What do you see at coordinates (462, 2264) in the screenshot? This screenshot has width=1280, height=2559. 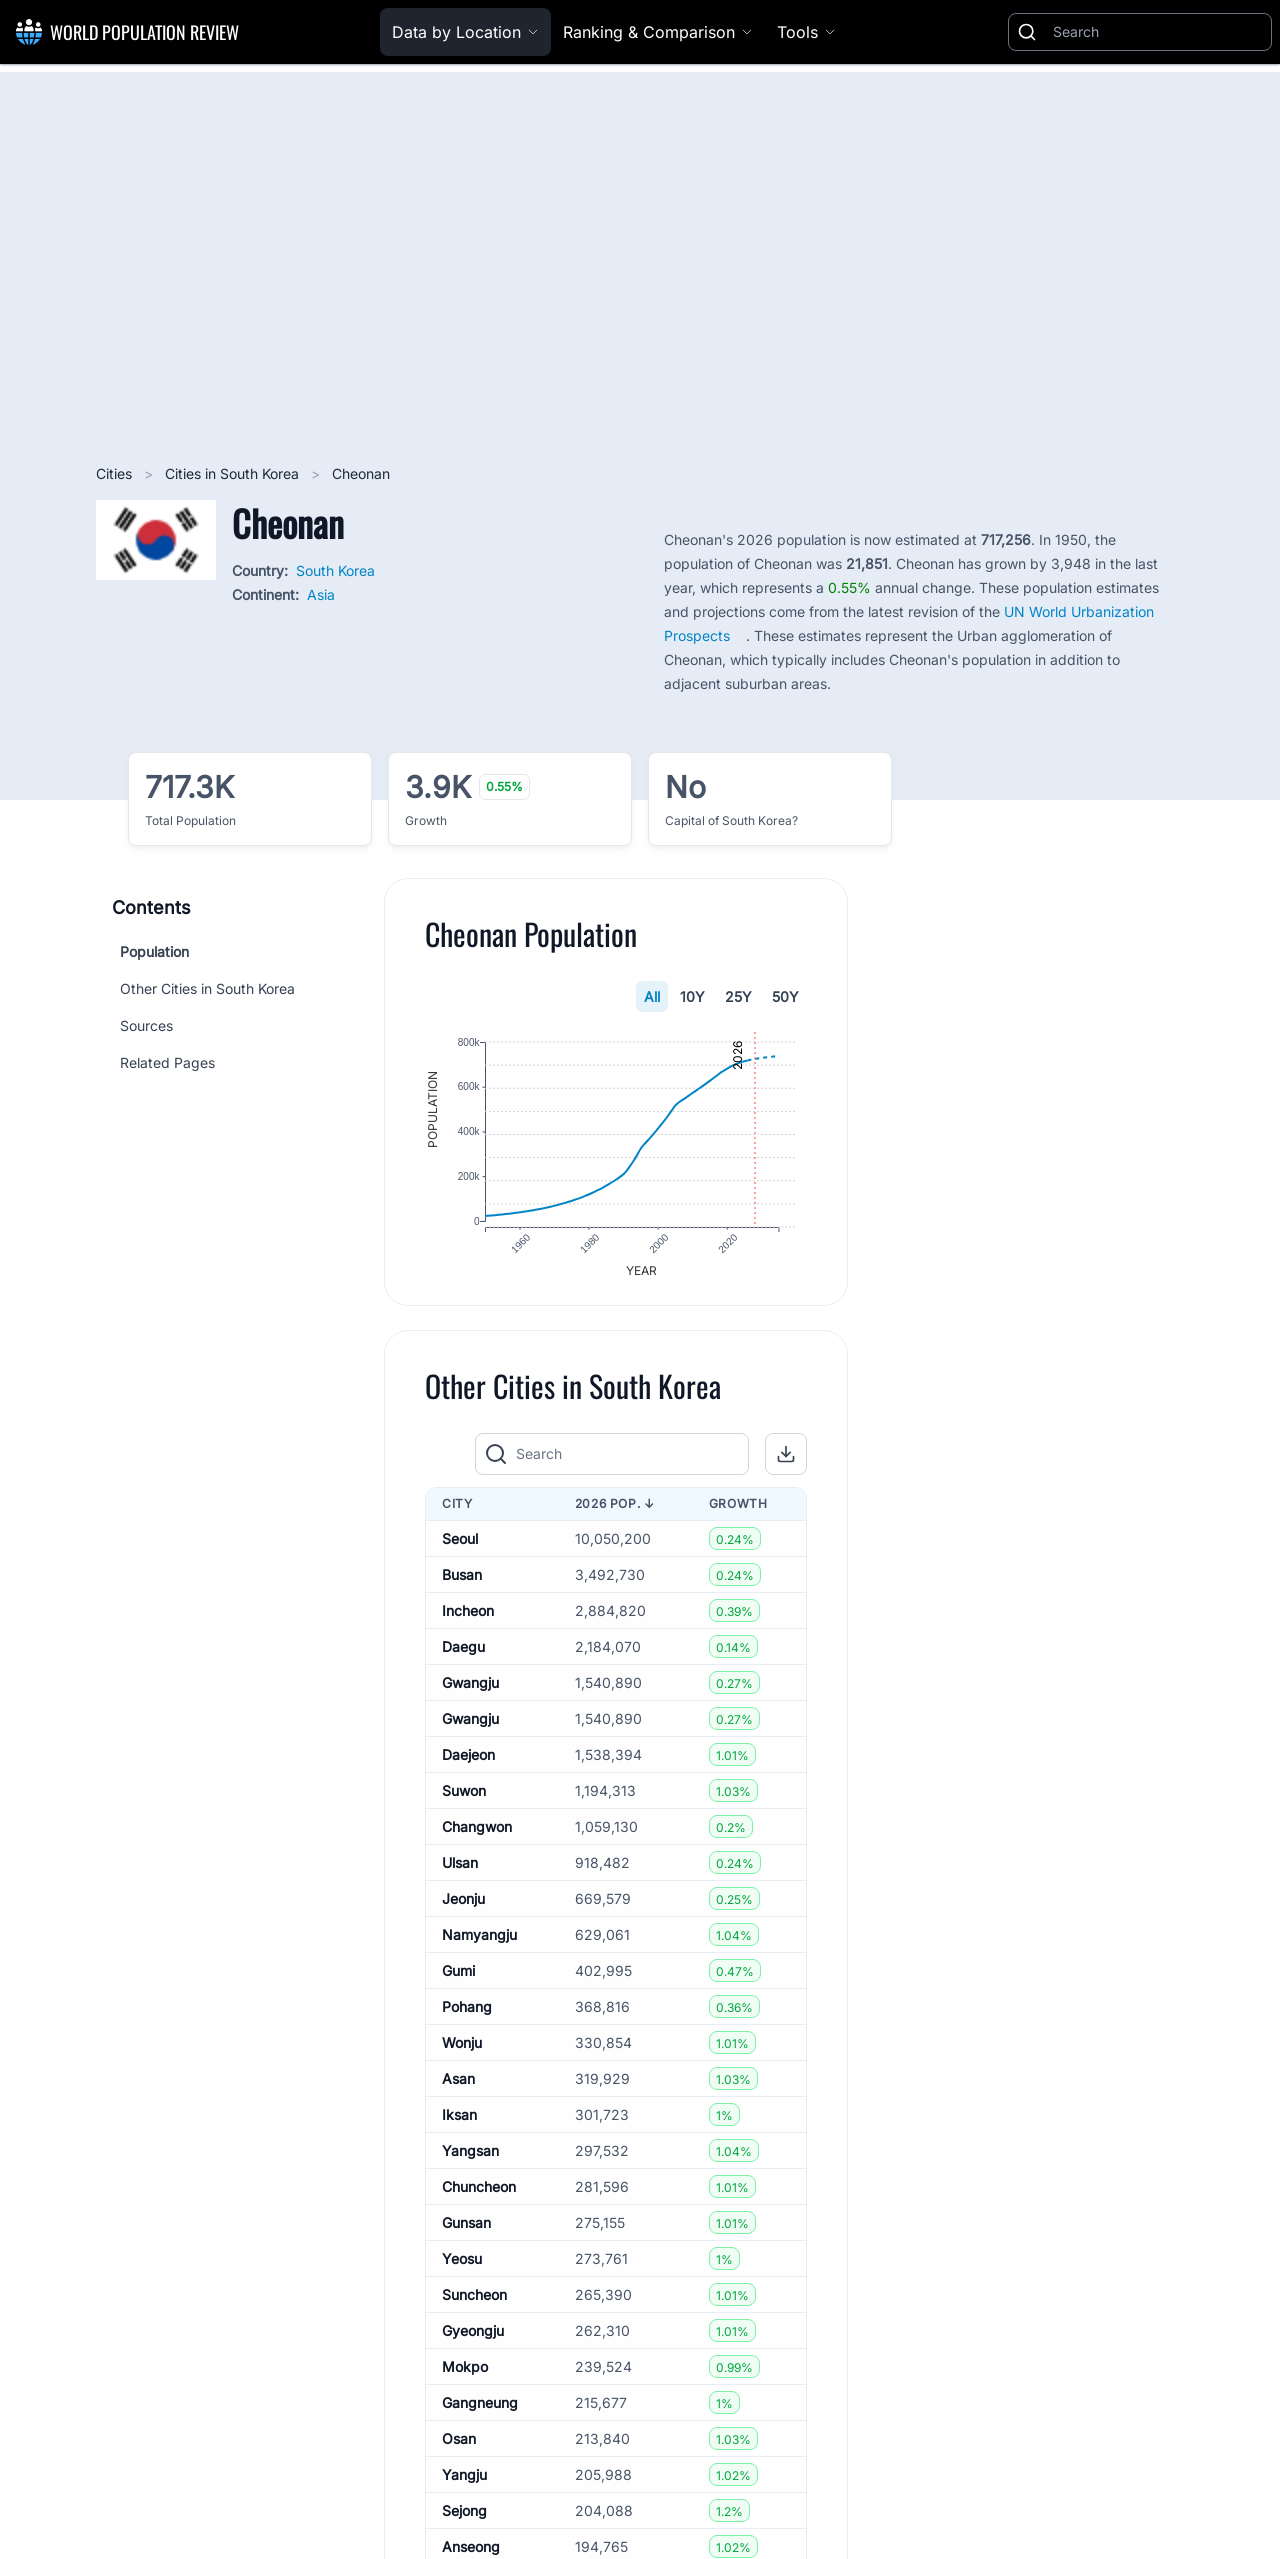 I see `Yeosu` at bounding box center [462, 2264].